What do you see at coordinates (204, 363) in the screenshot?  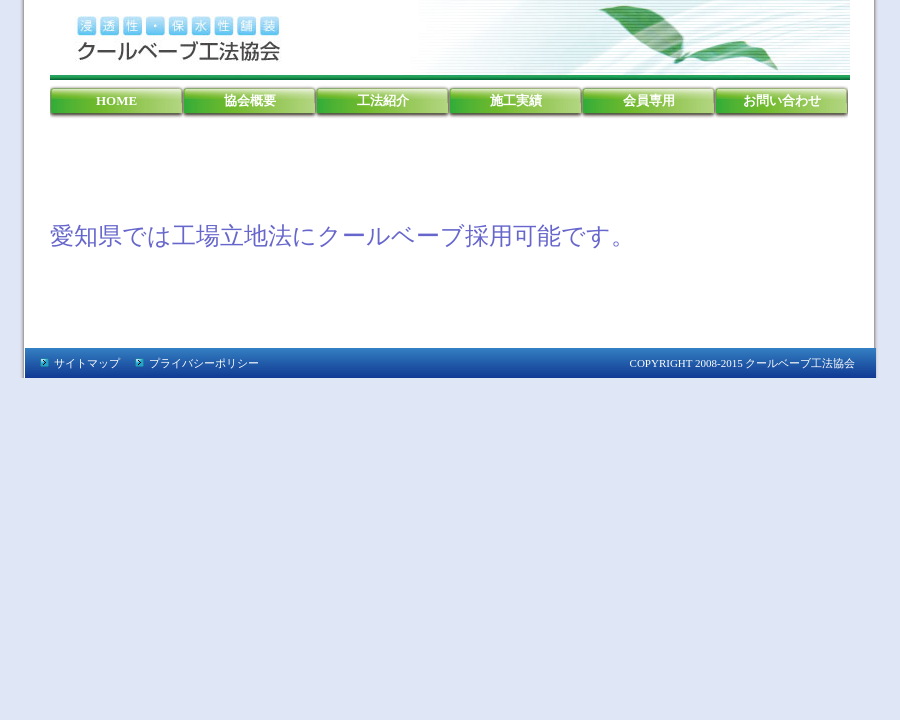 I see `プライバシーポリシー` at bounding box center [204, 363].